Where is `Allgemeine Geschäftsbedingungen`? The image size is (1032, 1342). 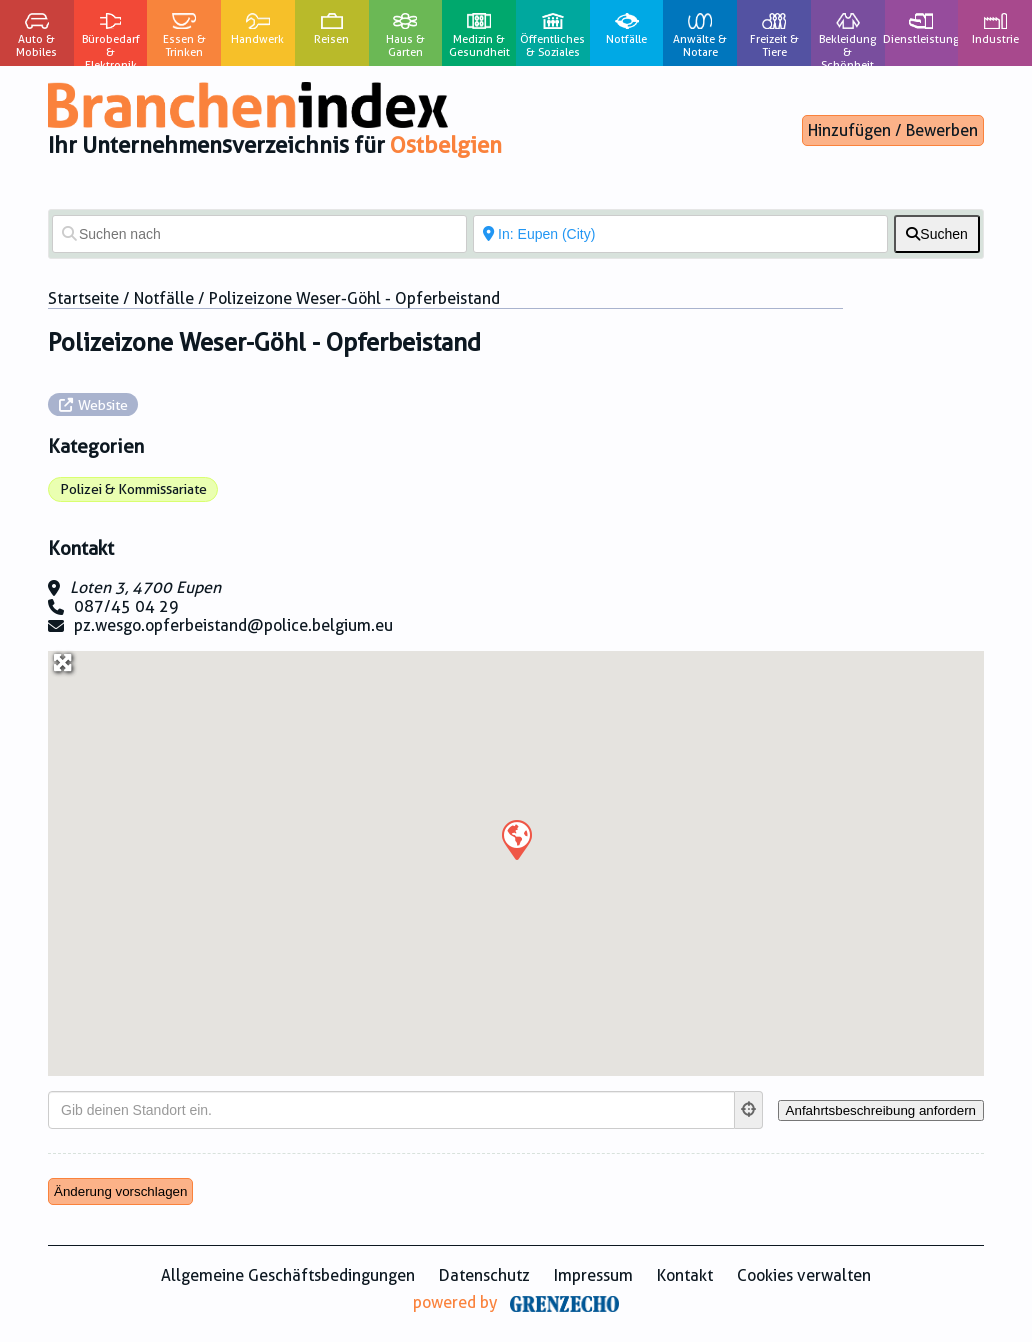
Allgemeine Geschäftsbedingungen is located at coordinates (288, 1275).